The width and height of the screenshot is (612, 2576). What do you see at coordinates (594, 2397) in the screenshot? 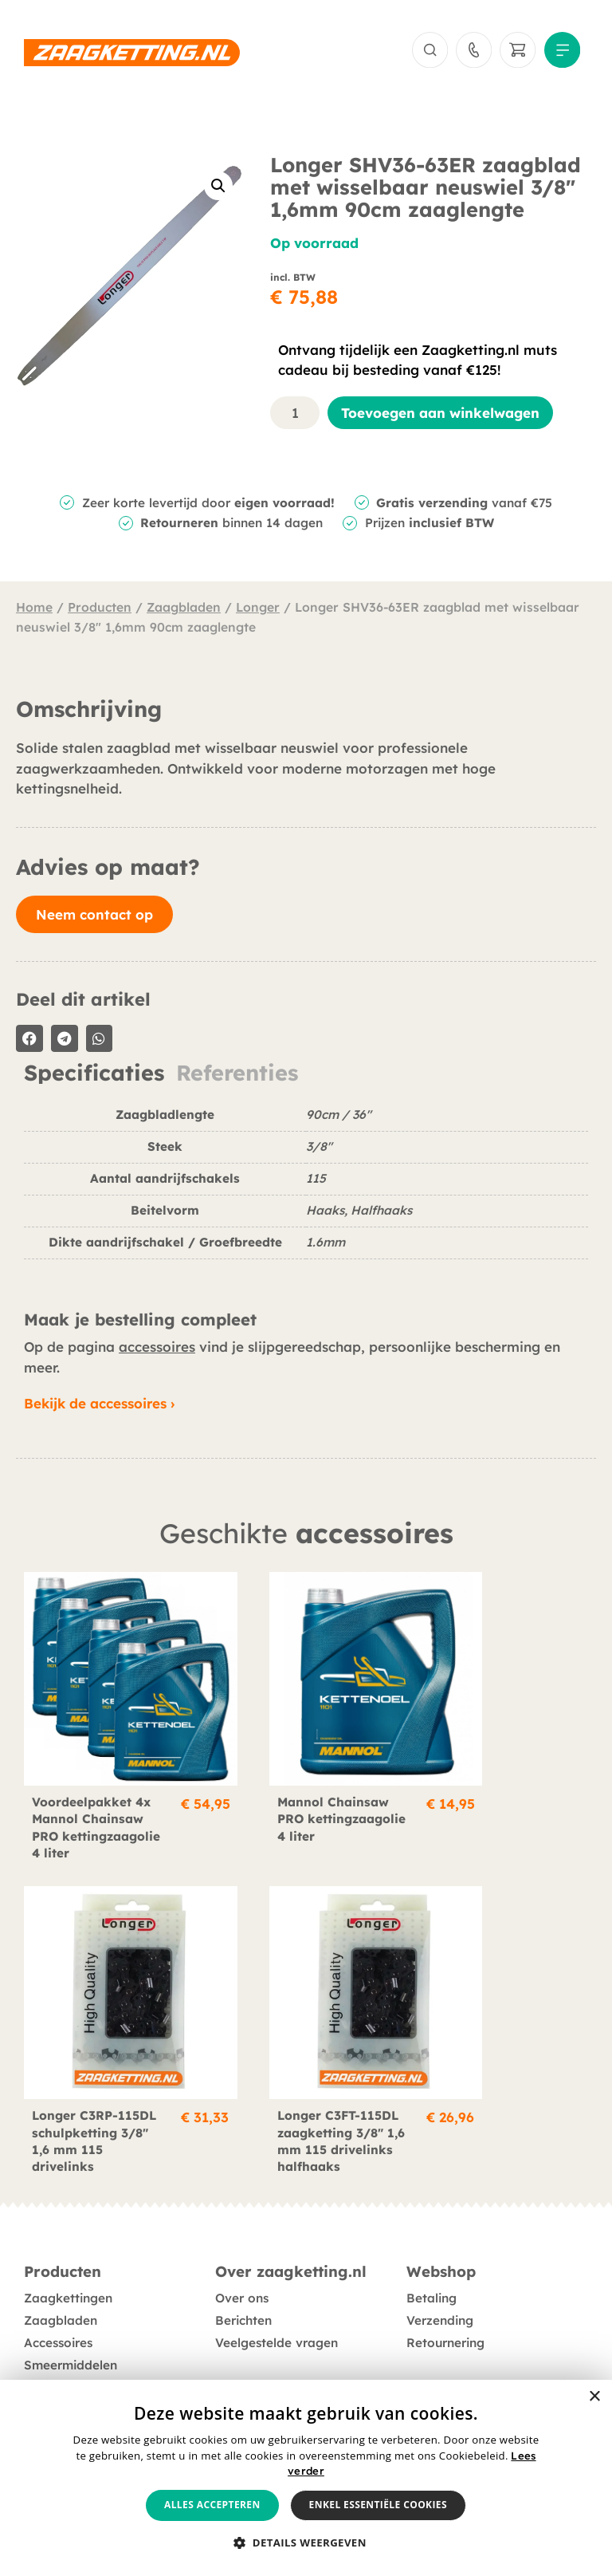
I see `× [button]` at bounding box center [594, 2397].